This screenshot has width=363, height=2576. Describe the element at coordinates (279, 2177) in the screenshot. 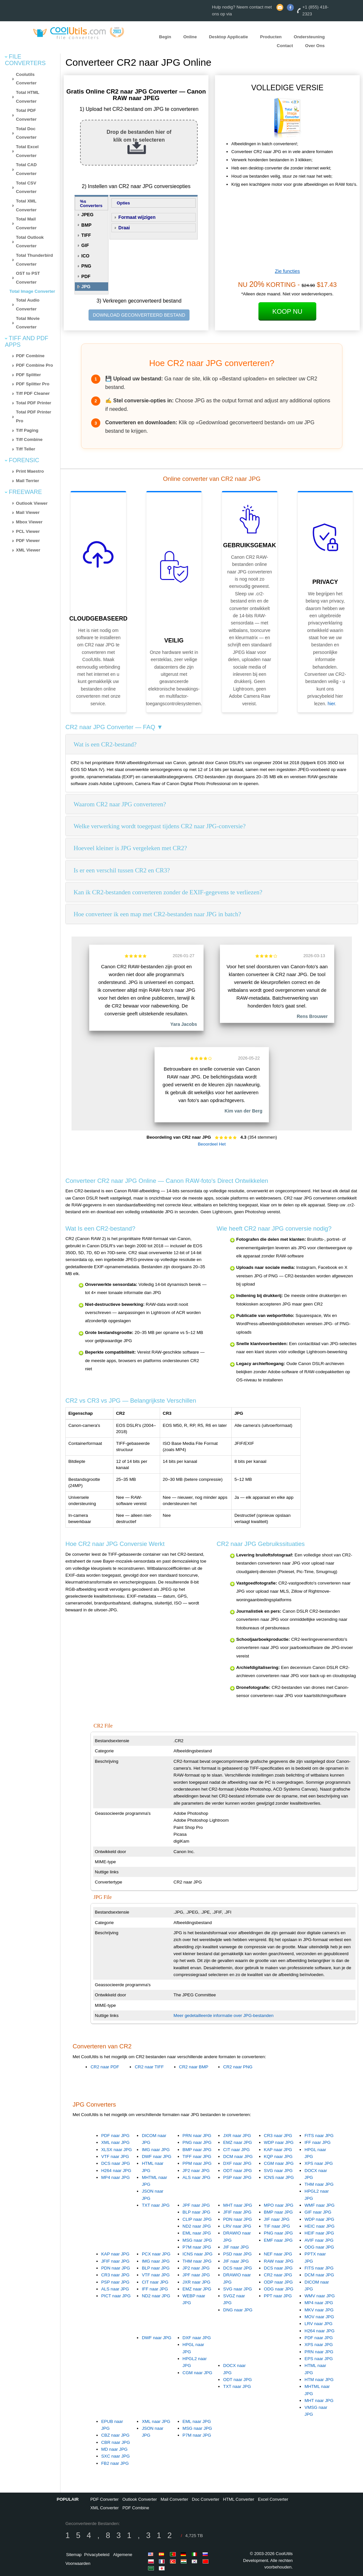

I see `ICNS naar JPG` at that location.